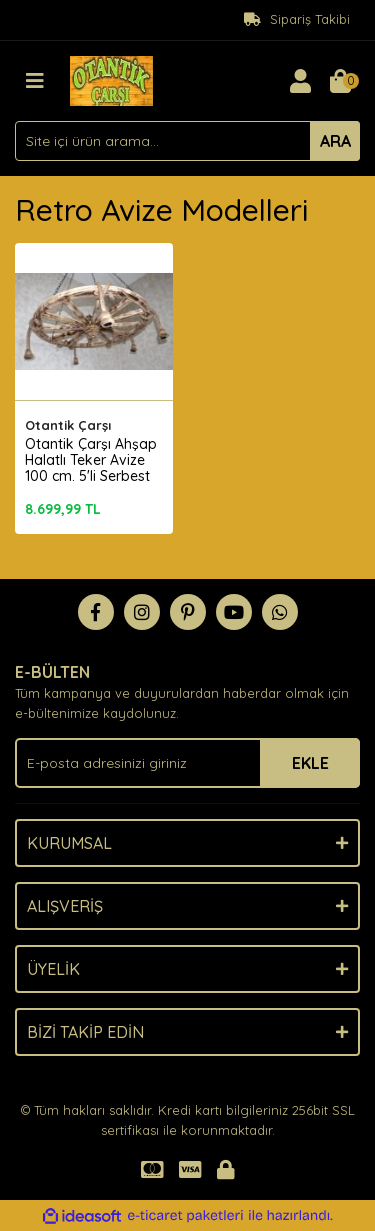 The height and width of the screenshot is (1231, 375). What do you see at coordinates (300, 81) in the screenshot?
I see `[Member Login]` at bounding box center [300, 81].